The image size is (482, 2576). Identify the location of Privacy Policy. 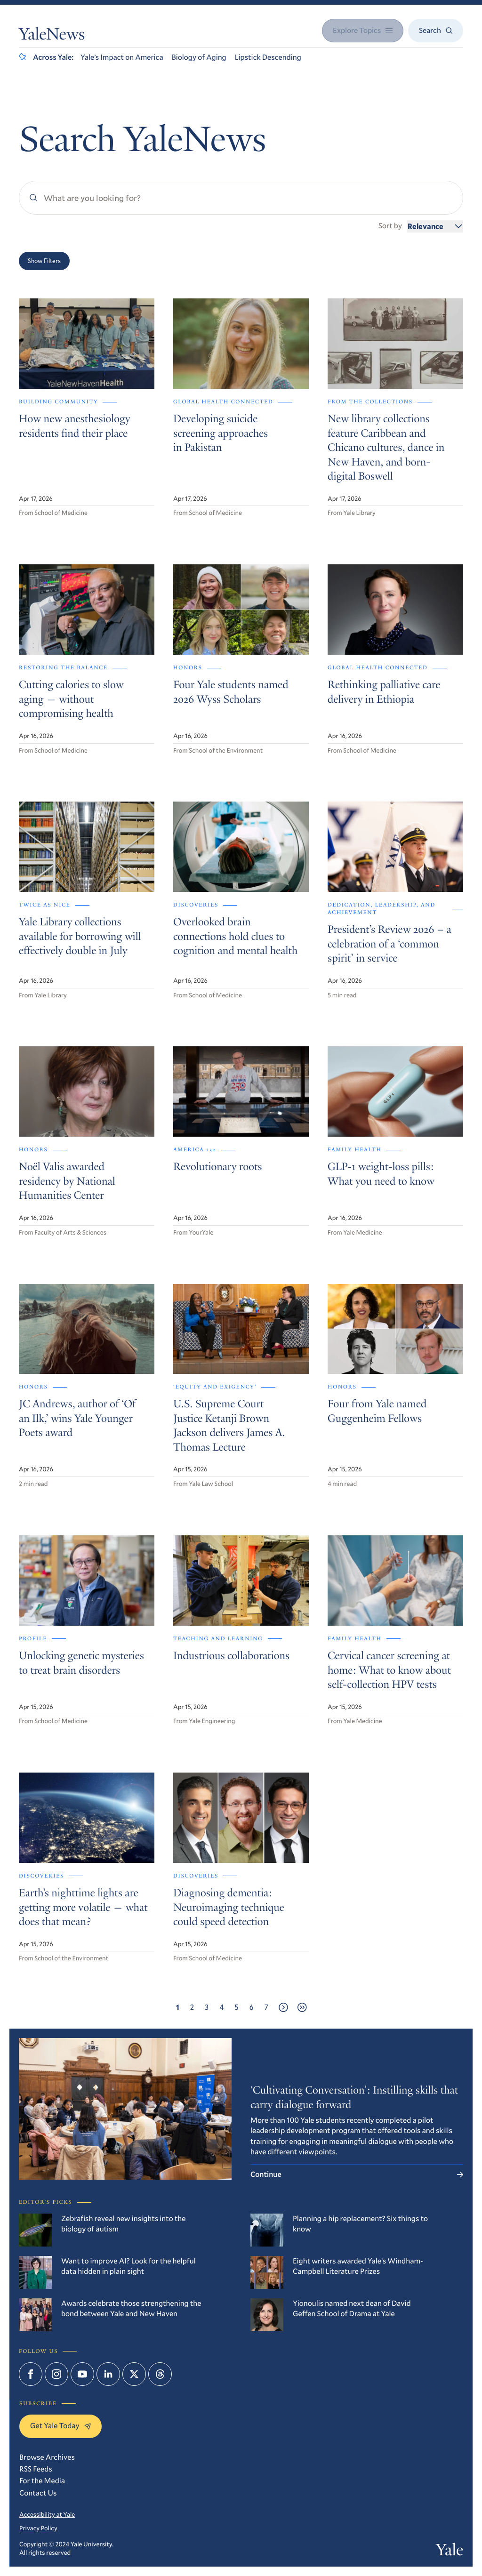
(38, 2528).